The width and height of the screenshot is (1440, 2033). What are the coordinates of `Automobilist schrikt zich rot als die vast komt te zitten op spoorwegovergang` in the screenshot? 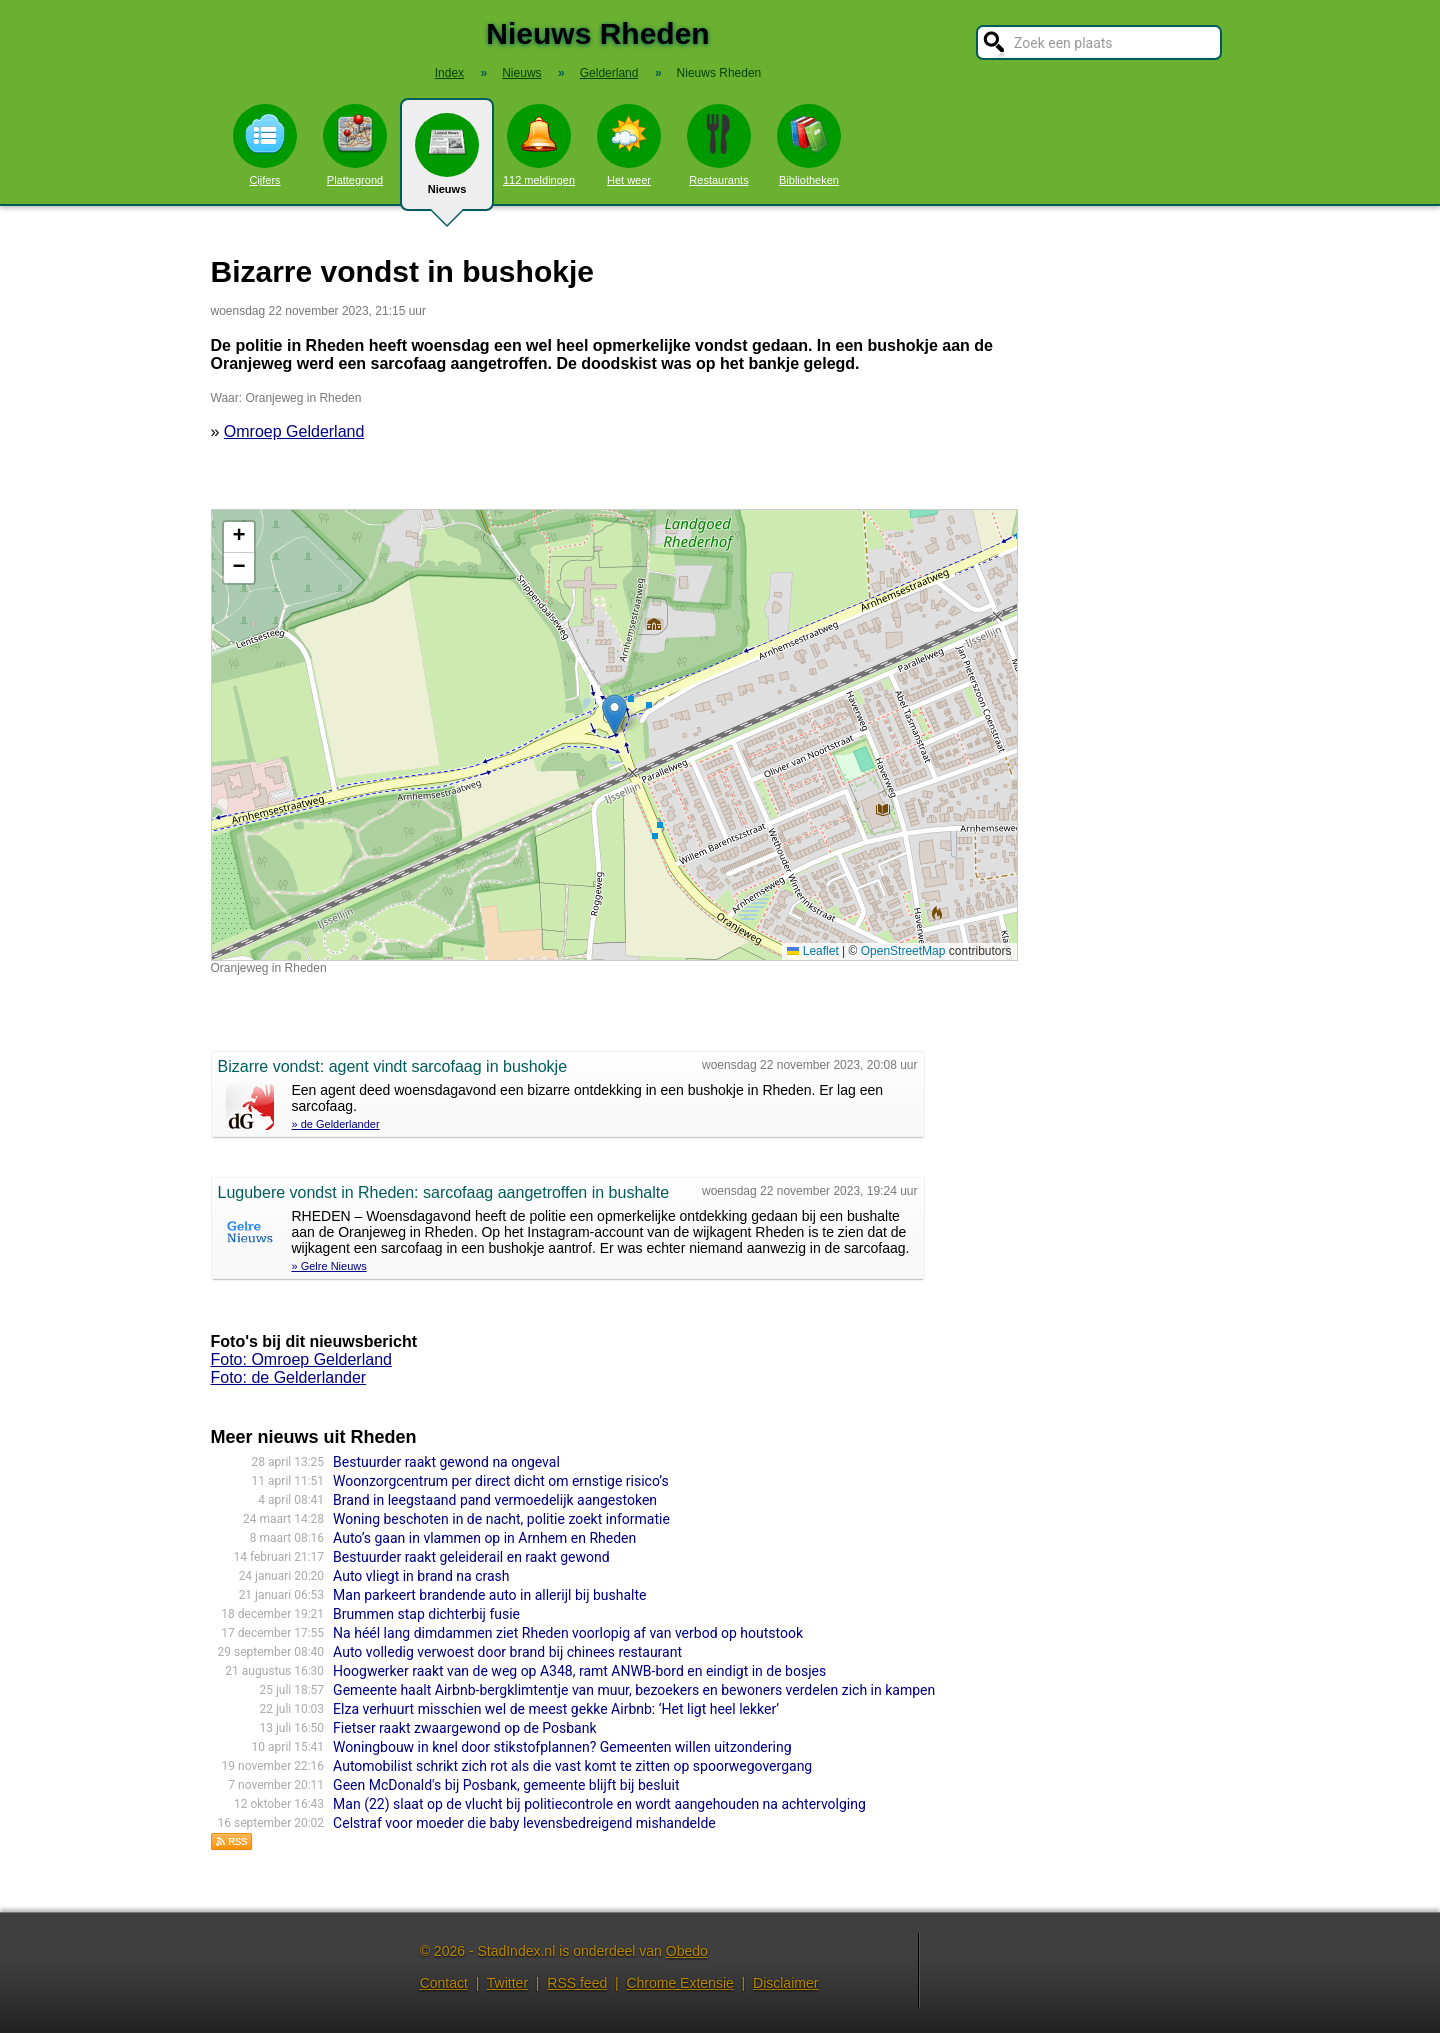 It's located at (572, 1766).